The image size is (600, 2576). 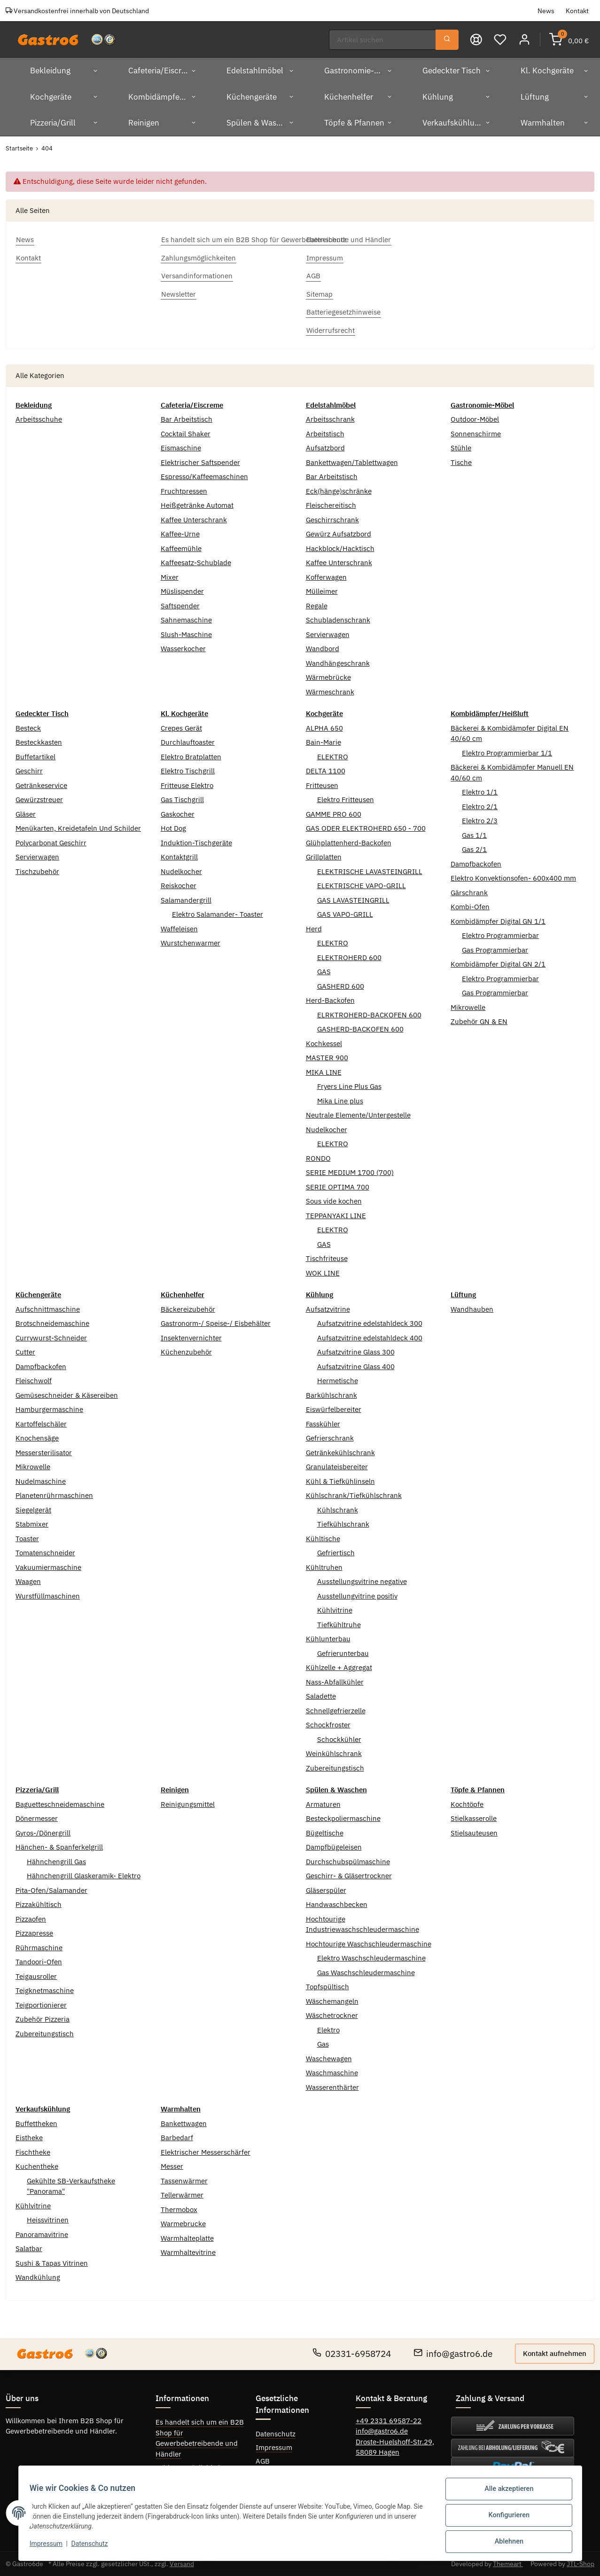 I want to click on Wärmeschrank, so click(x=330, y=691).